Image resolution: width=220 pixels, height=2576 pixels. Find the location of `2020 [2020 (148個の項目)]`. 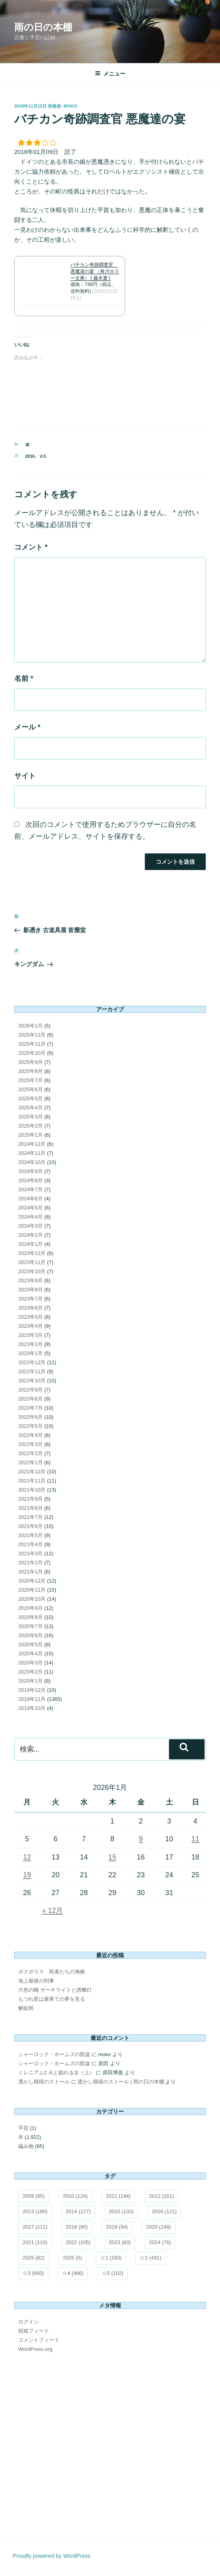

2020 [2020 (148個の項目)] is located at coordinates (158, 2227).